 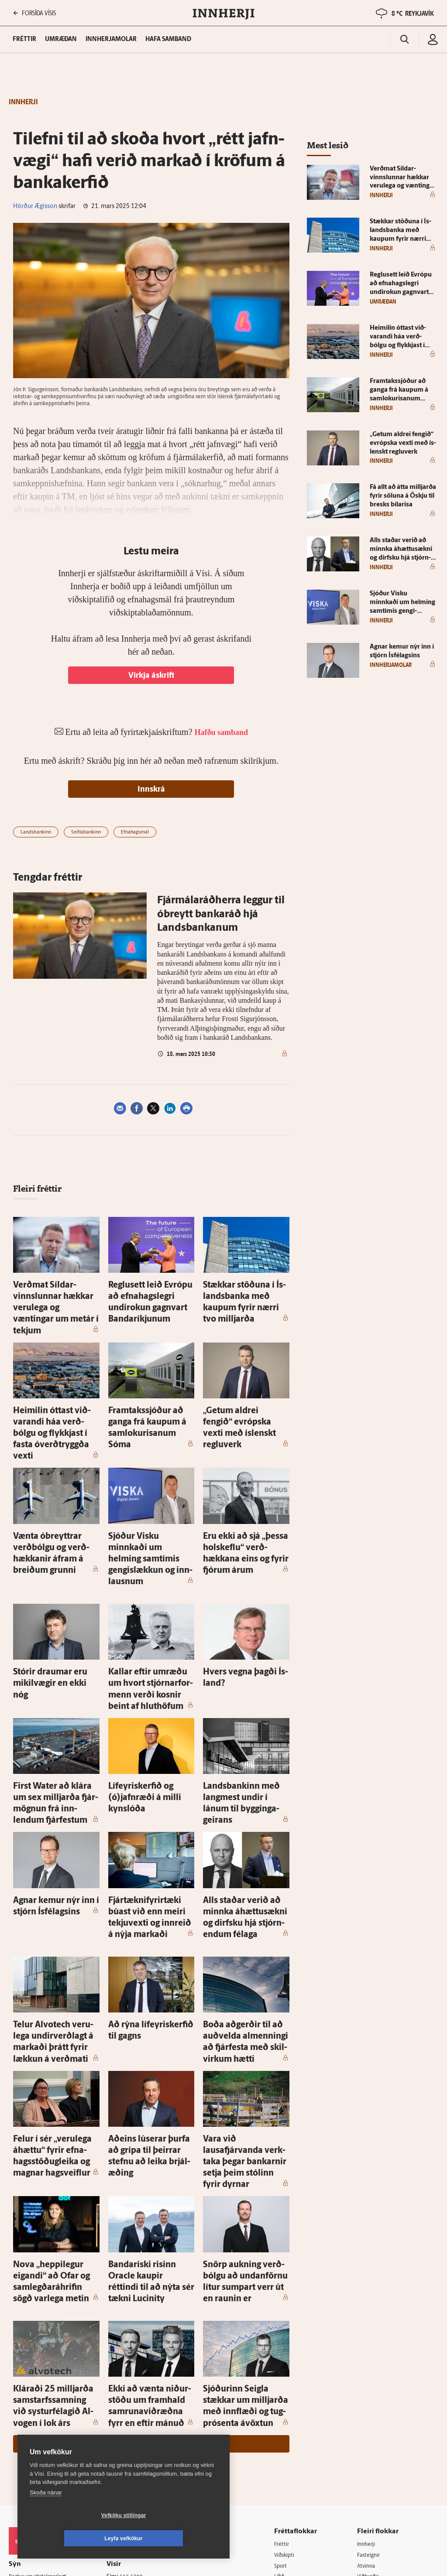 I want to click on Veður, so click(x=368, y=2386).